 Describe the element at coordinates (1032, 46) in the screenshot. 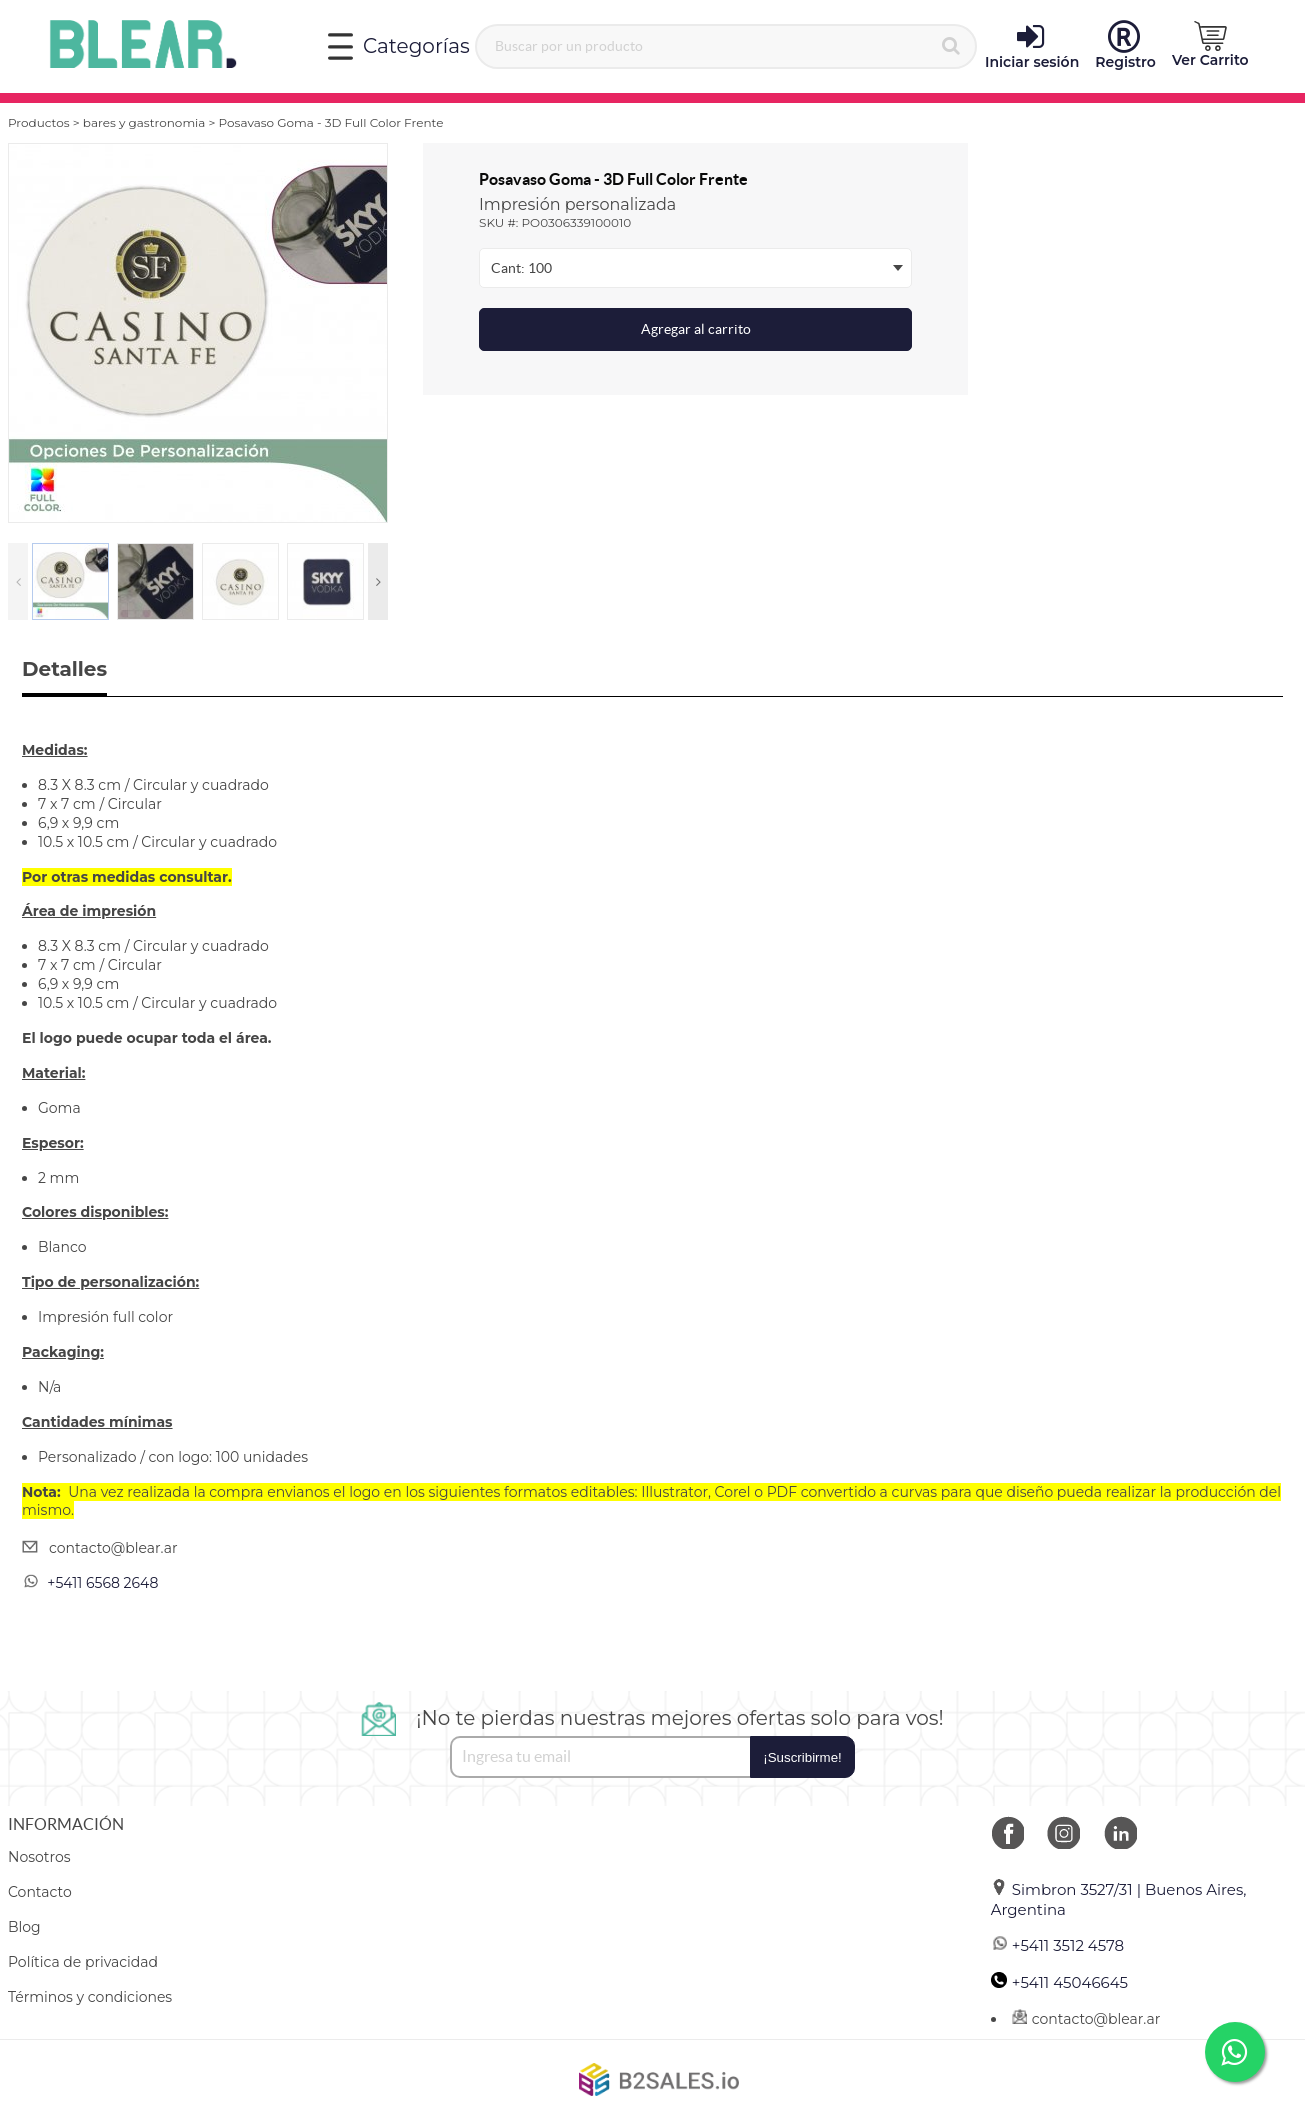

I see `Iniciar sesión` at that location.